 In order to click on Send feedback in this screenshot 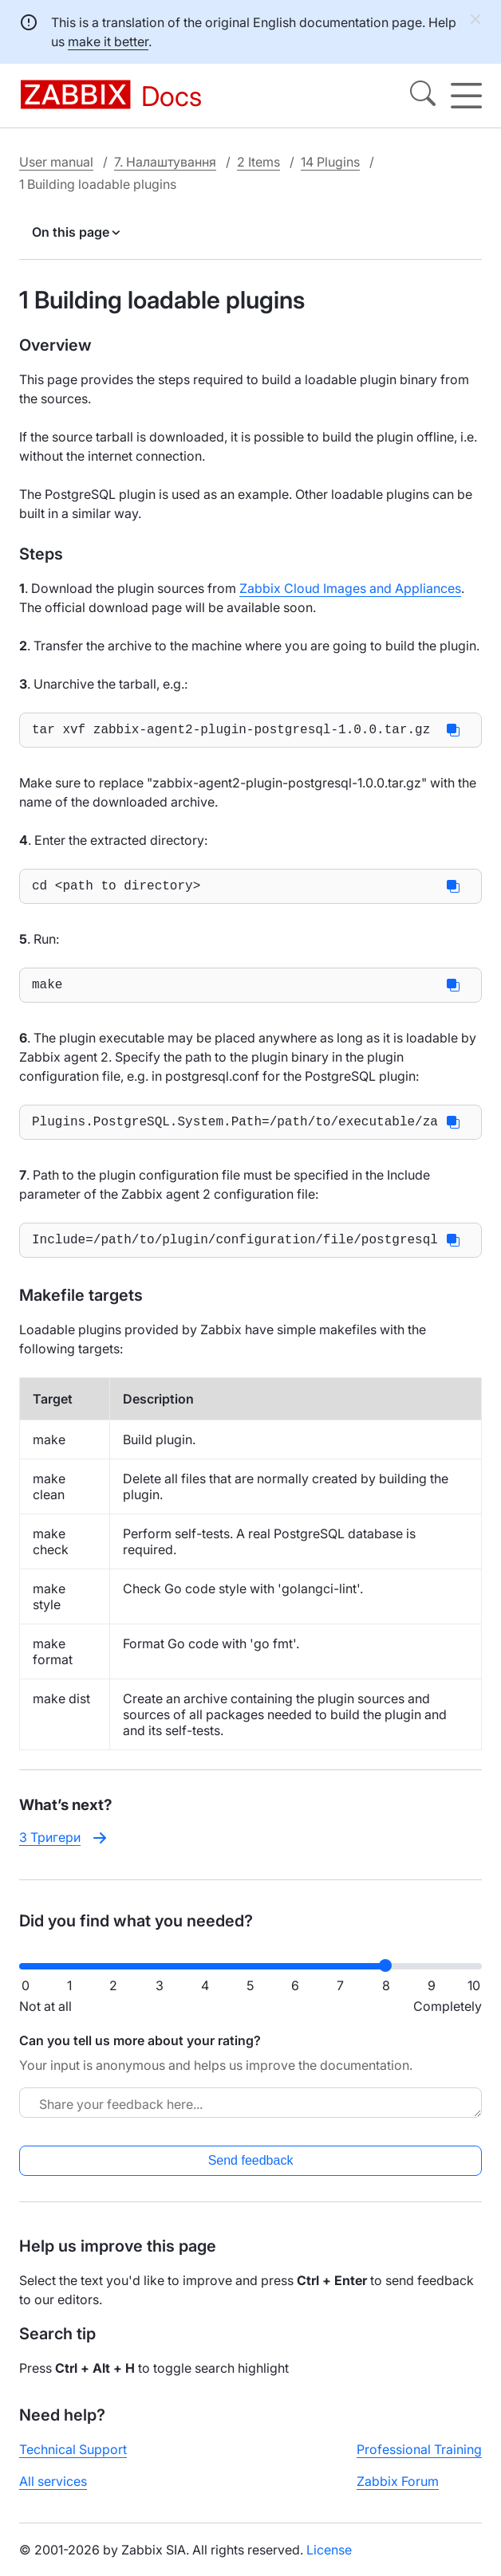, I will do `click(251, 2173)`.